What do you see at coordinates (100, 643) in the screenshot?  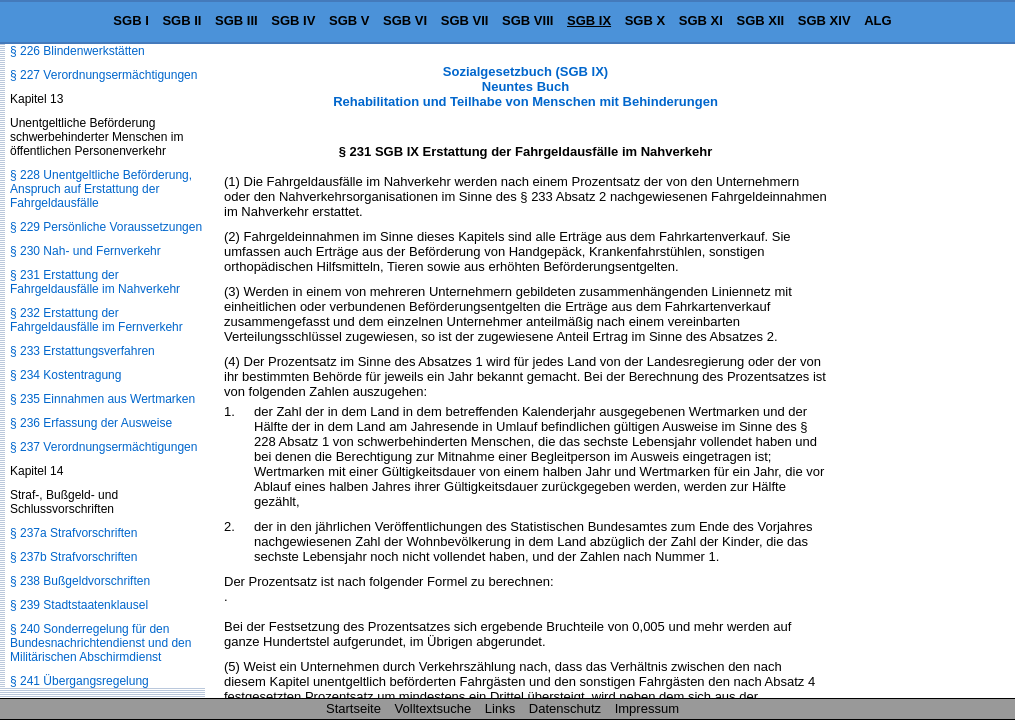 I see `§ 240 Sonderregelung für den Bundesnachrichtendienst und den Militärischen Abschirmdienst` at bounding box center [100, 643].